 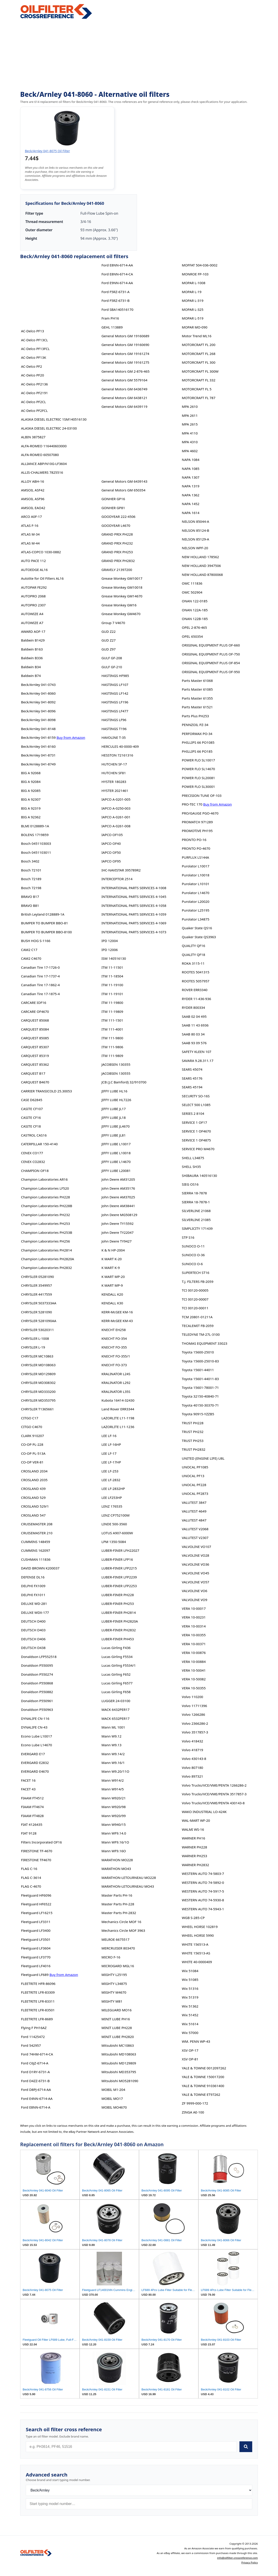 What do you see at coordinates (202, 574) in the screenshot?
I see `NEW HOLLAND 87800068` at bounding box center [202, 574].